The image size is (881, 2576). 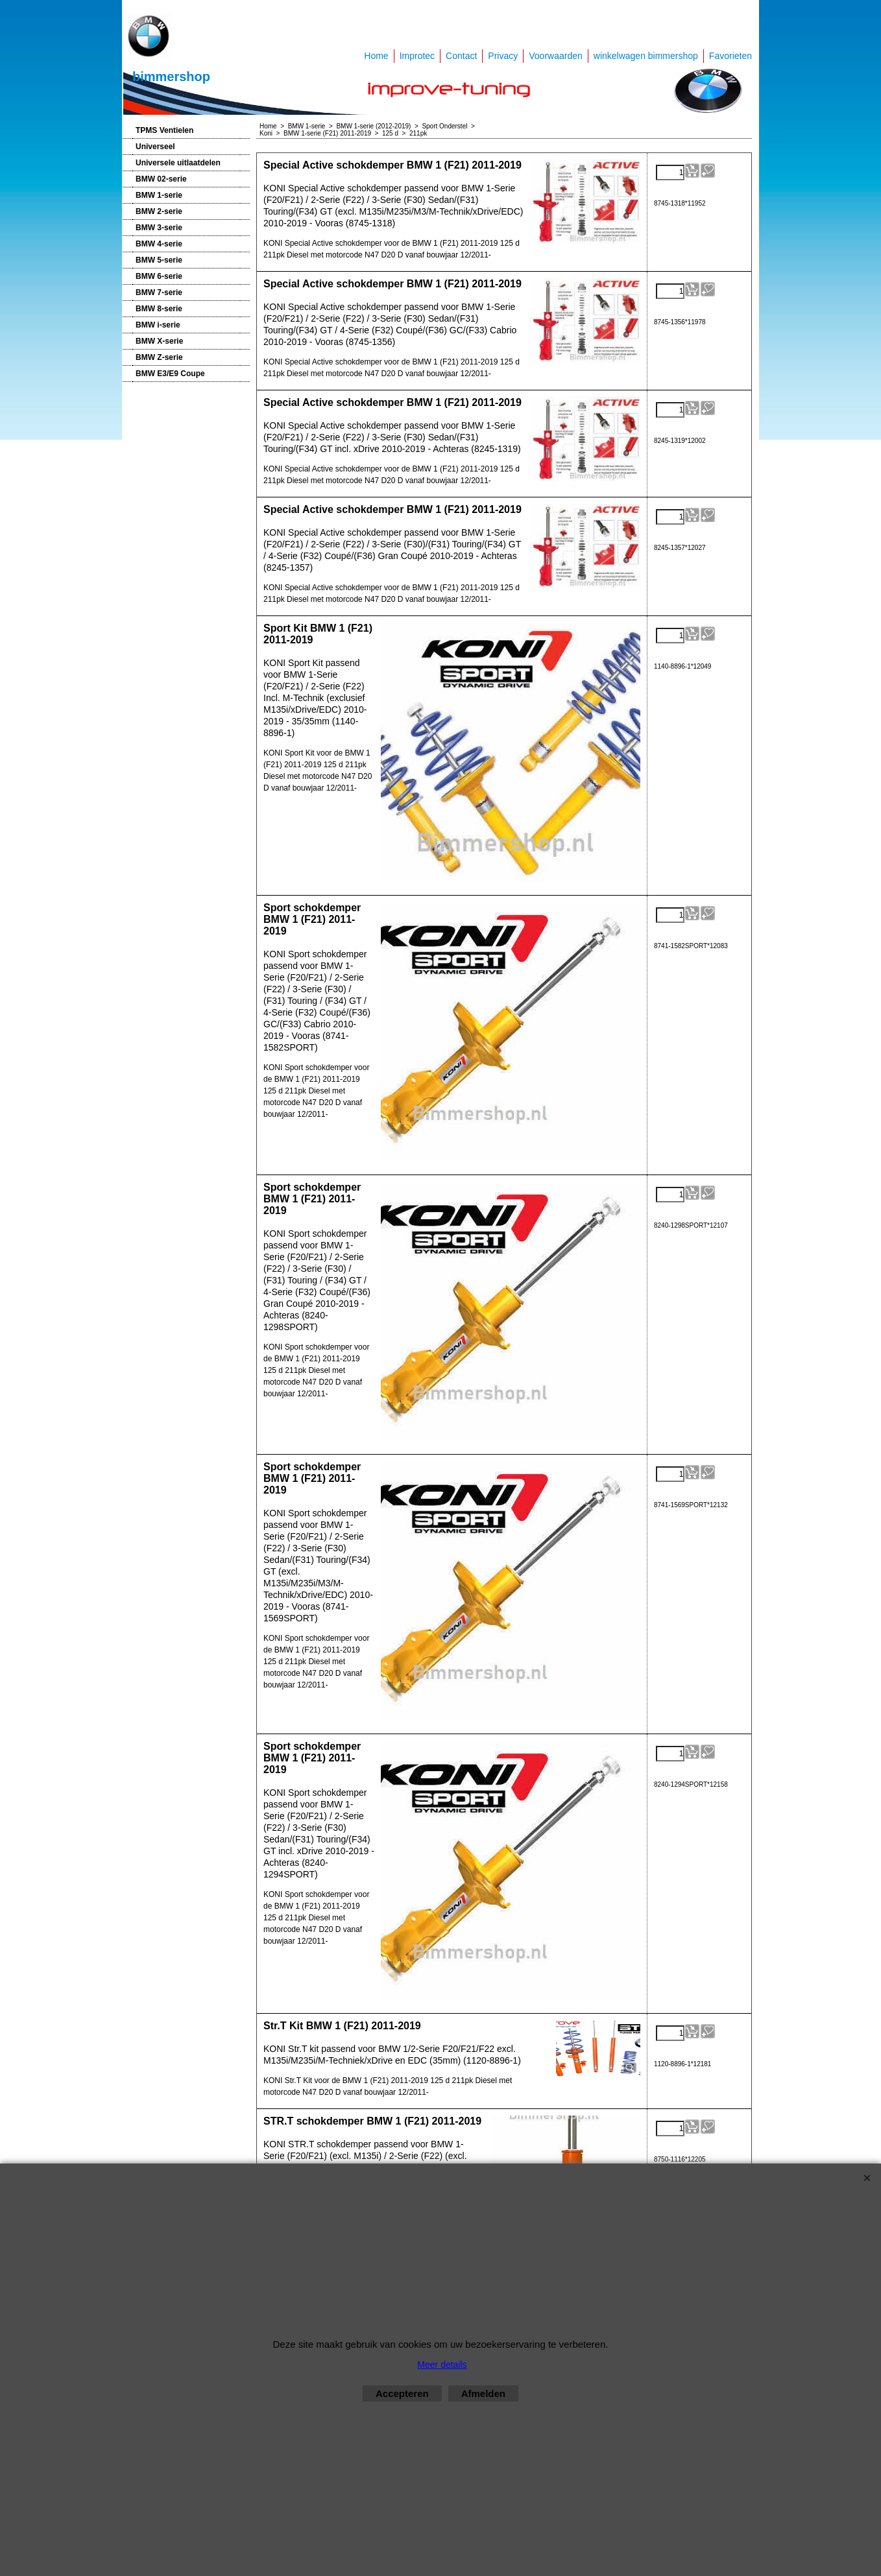 What do you see at coordinates (646, 56) in the screenshot?
I see `winkelwagen bimmershop` at bounding box center [646, 56].